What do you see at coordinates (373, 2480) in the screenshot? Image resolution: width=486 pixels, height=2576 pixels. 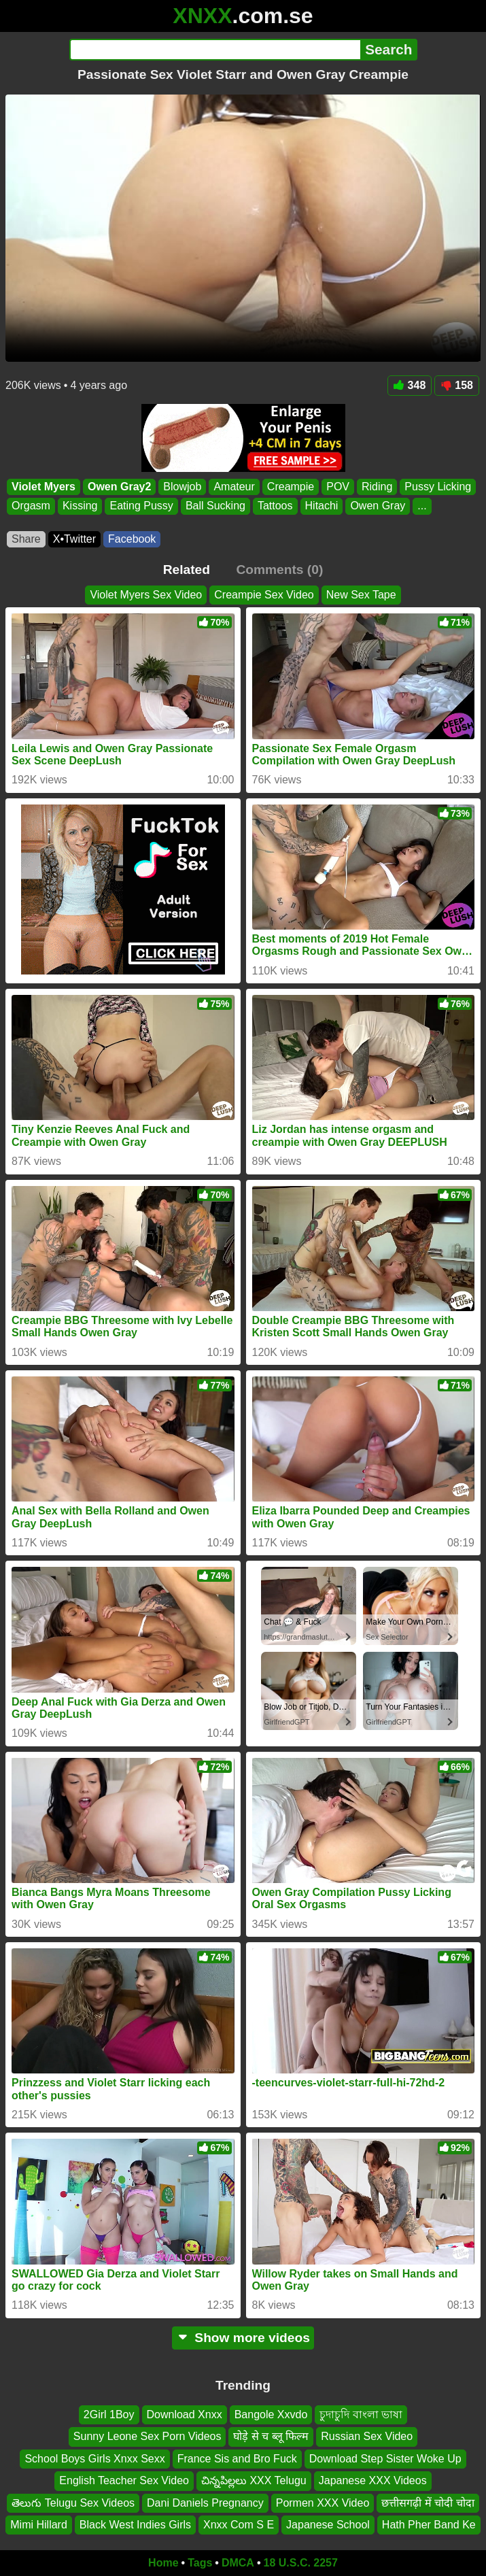 I see `Japanese XXX Videos` at bounding box center [373, 2480].